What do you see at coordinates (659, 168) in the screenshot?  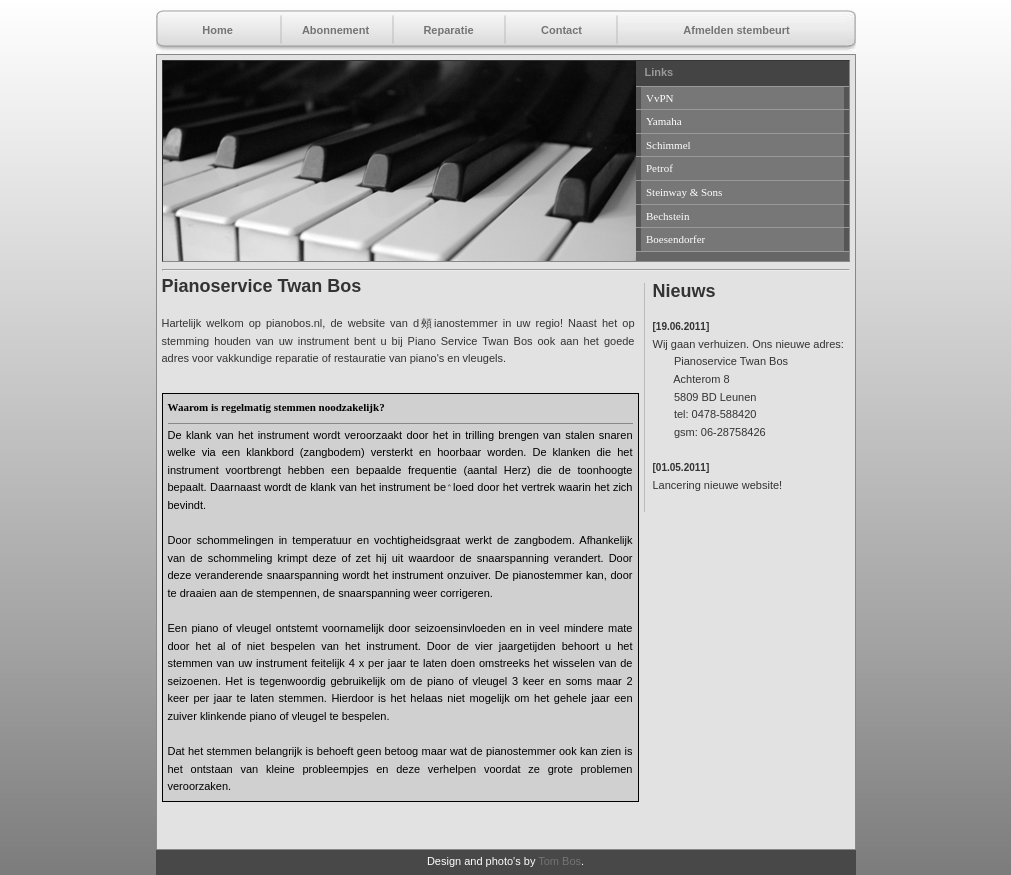 I see `Petrof` at bounding box center [659, 168].